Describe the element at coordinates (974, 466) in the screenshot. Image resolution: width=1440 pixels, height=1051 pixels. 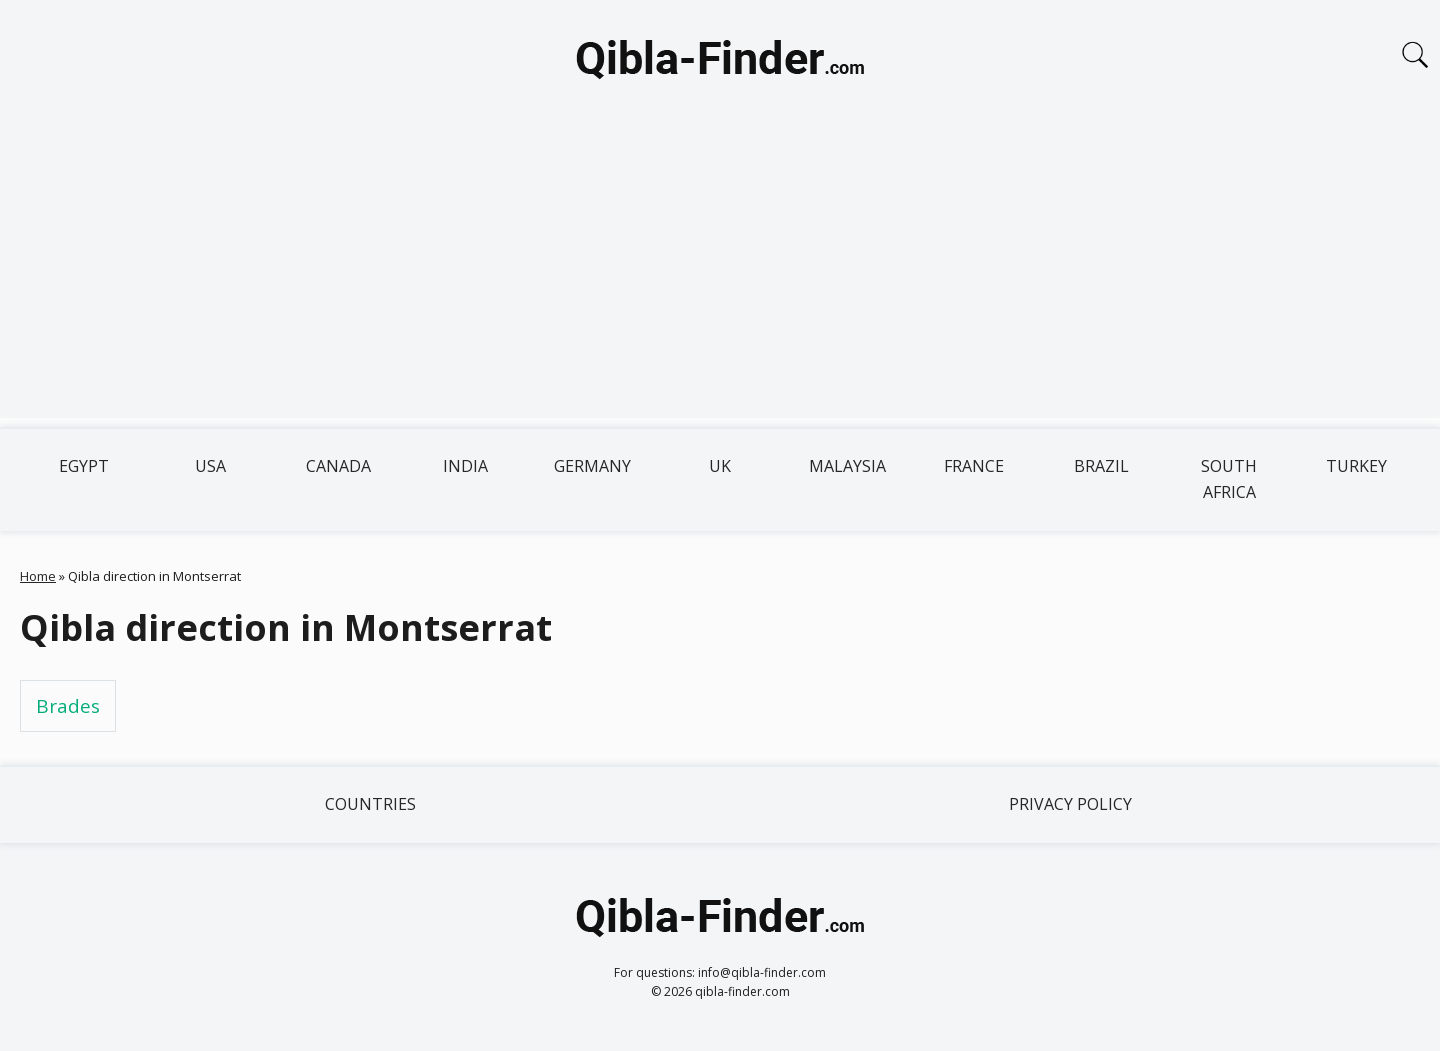
I see `France` at that location.